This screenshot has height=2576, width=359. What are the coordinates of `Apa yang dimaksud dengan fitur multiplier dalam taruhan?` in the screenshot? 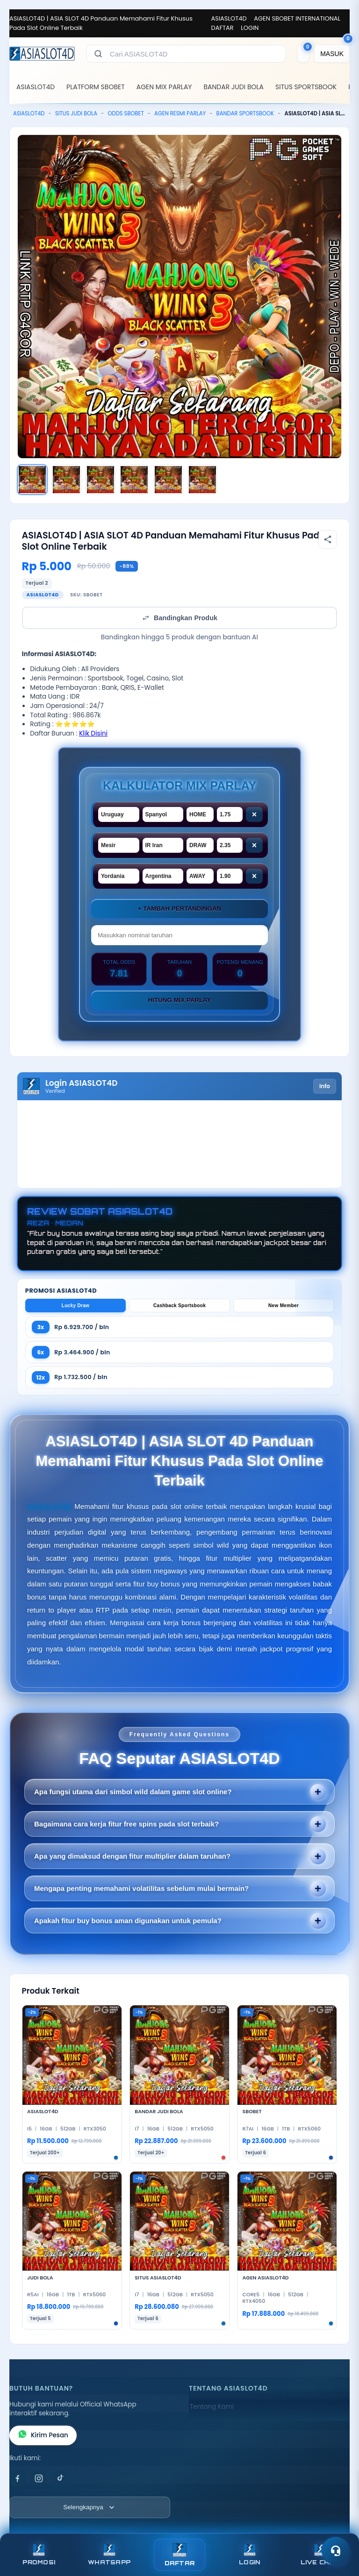 It's located at (132, 1856).